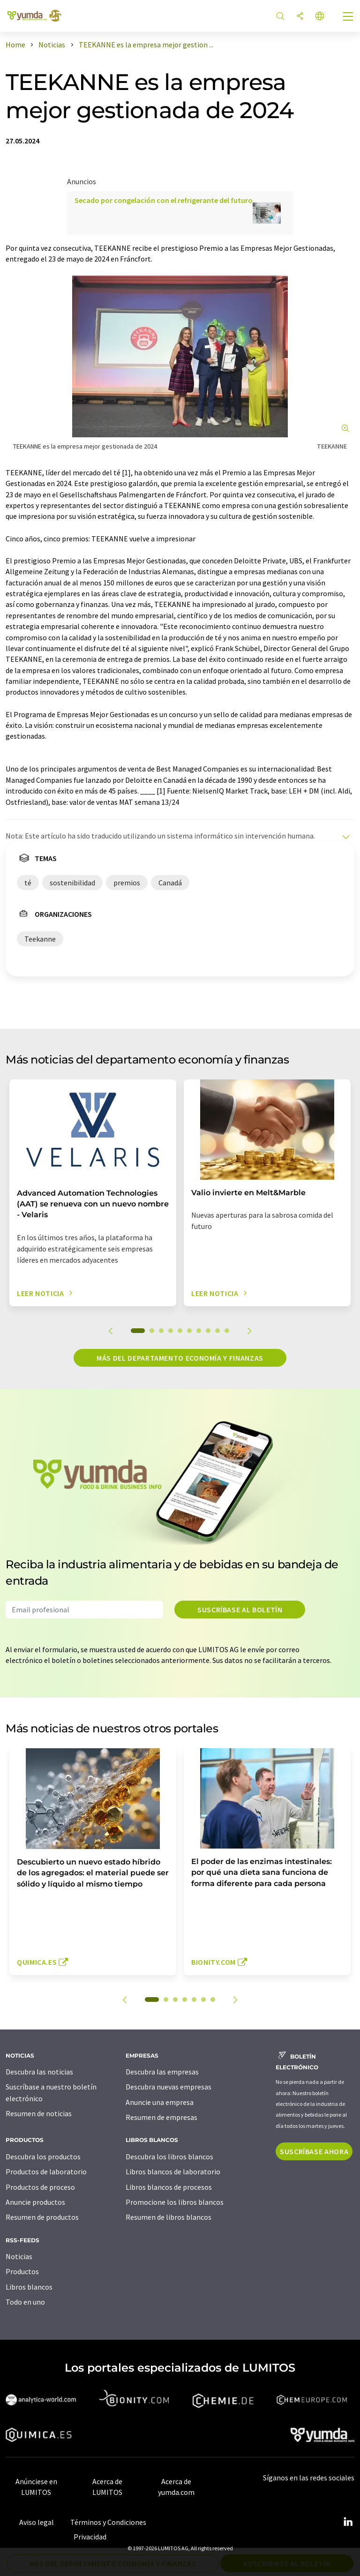 The image size is (360, 2576). What do you see at coordinates (173, 2171) in the screenshot?
I see `Libros blancos de laboratorio` at bounding box center [173, 2171].